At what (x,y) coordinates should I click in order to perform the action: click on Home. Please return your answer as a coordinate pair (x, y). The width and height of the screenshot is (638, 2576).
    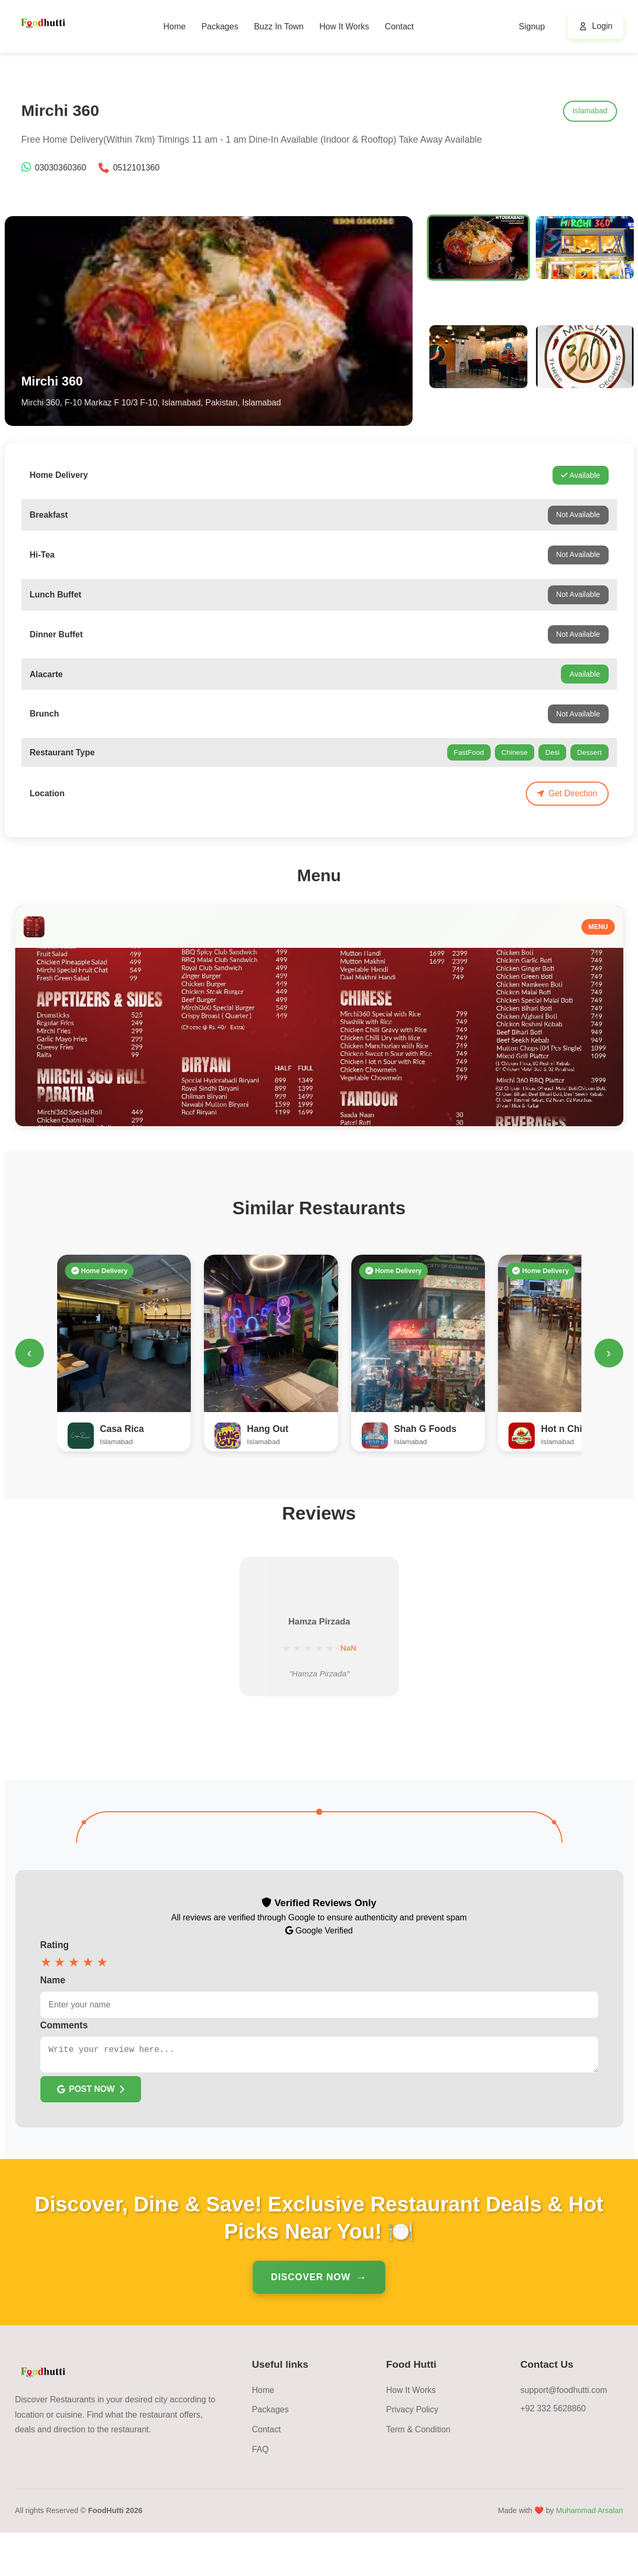
    Looking at the image, I should click on (174, 26).